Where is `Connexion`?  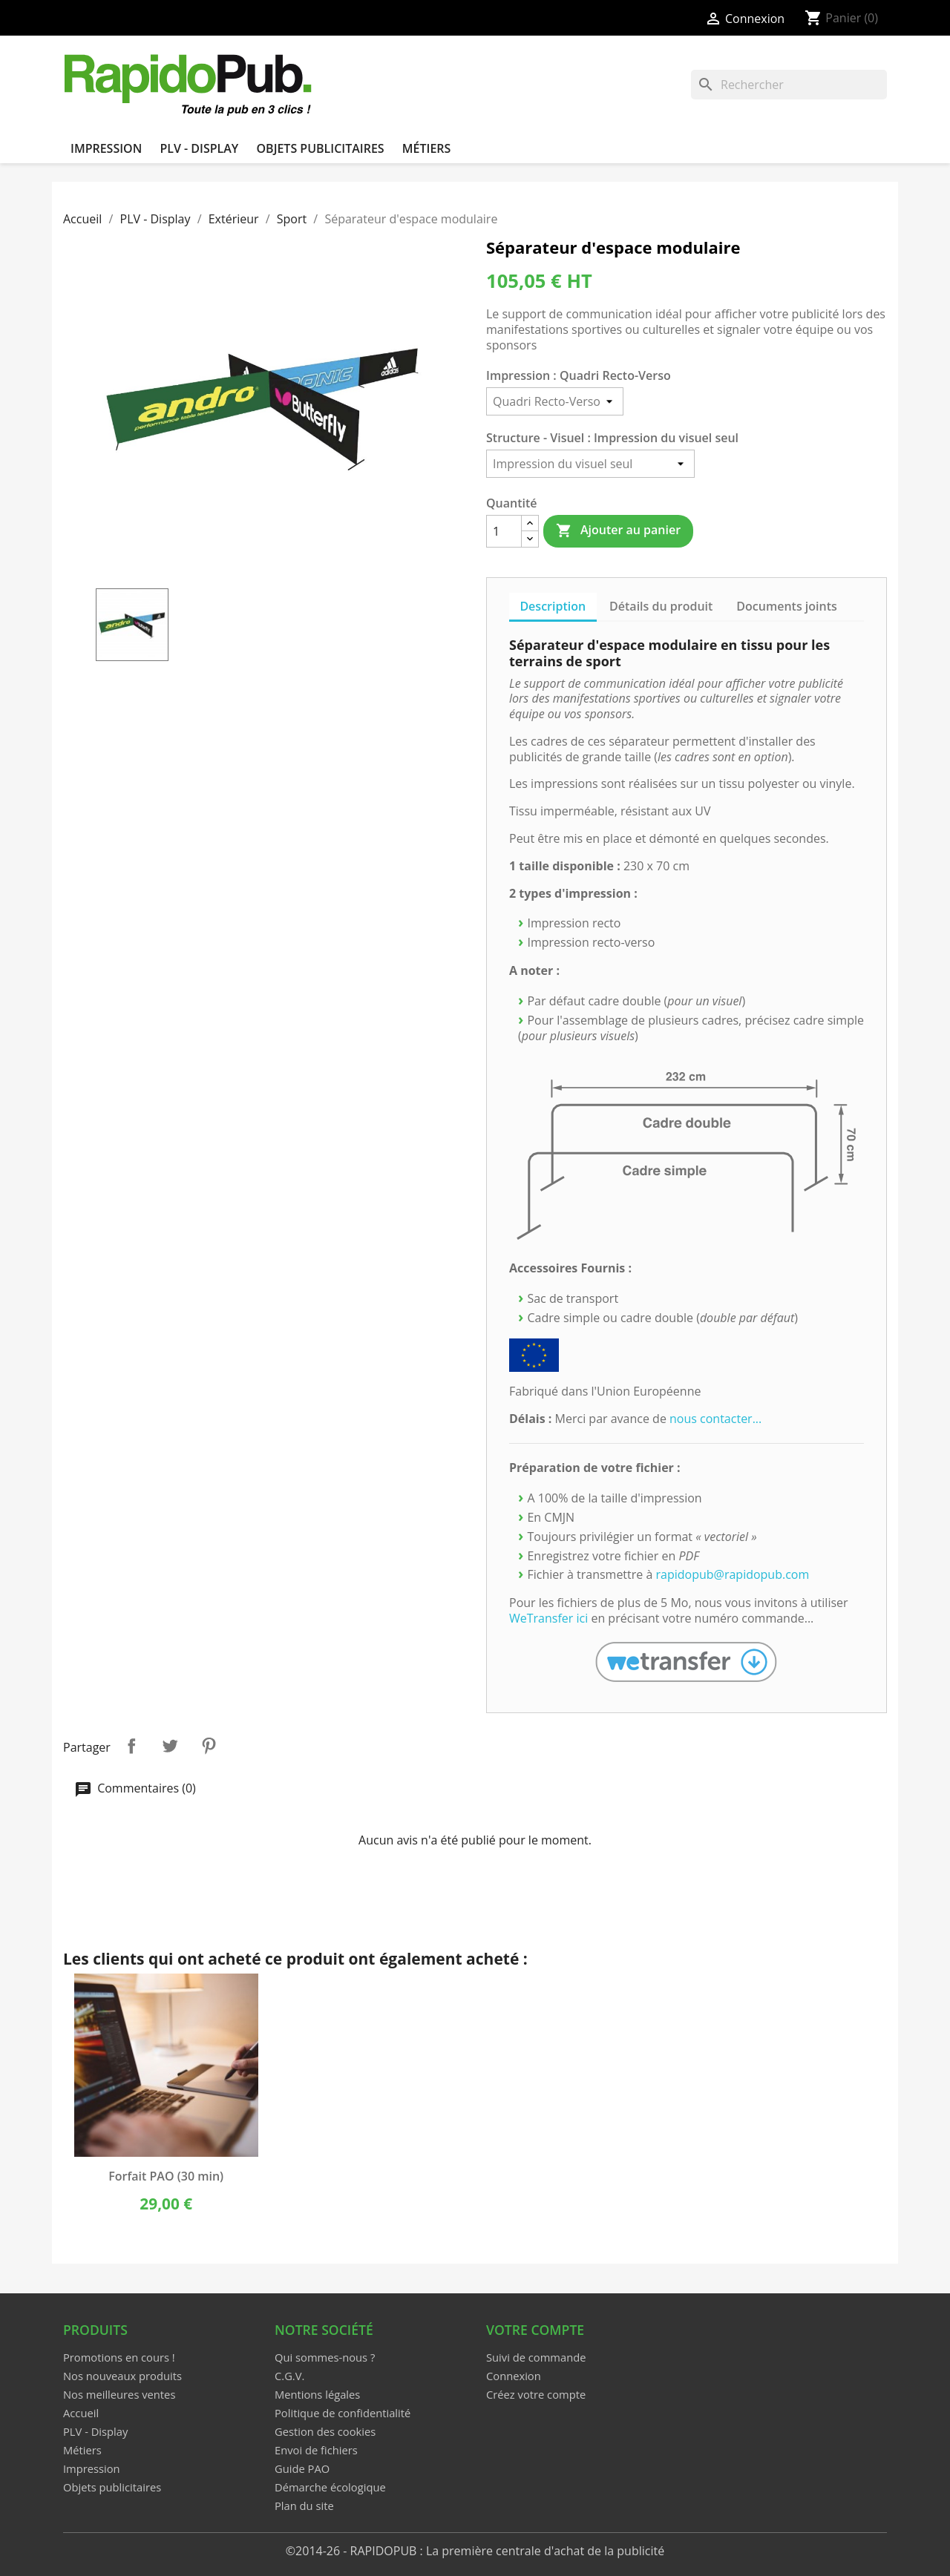 Connexion is located at coordinates (513, 2375).